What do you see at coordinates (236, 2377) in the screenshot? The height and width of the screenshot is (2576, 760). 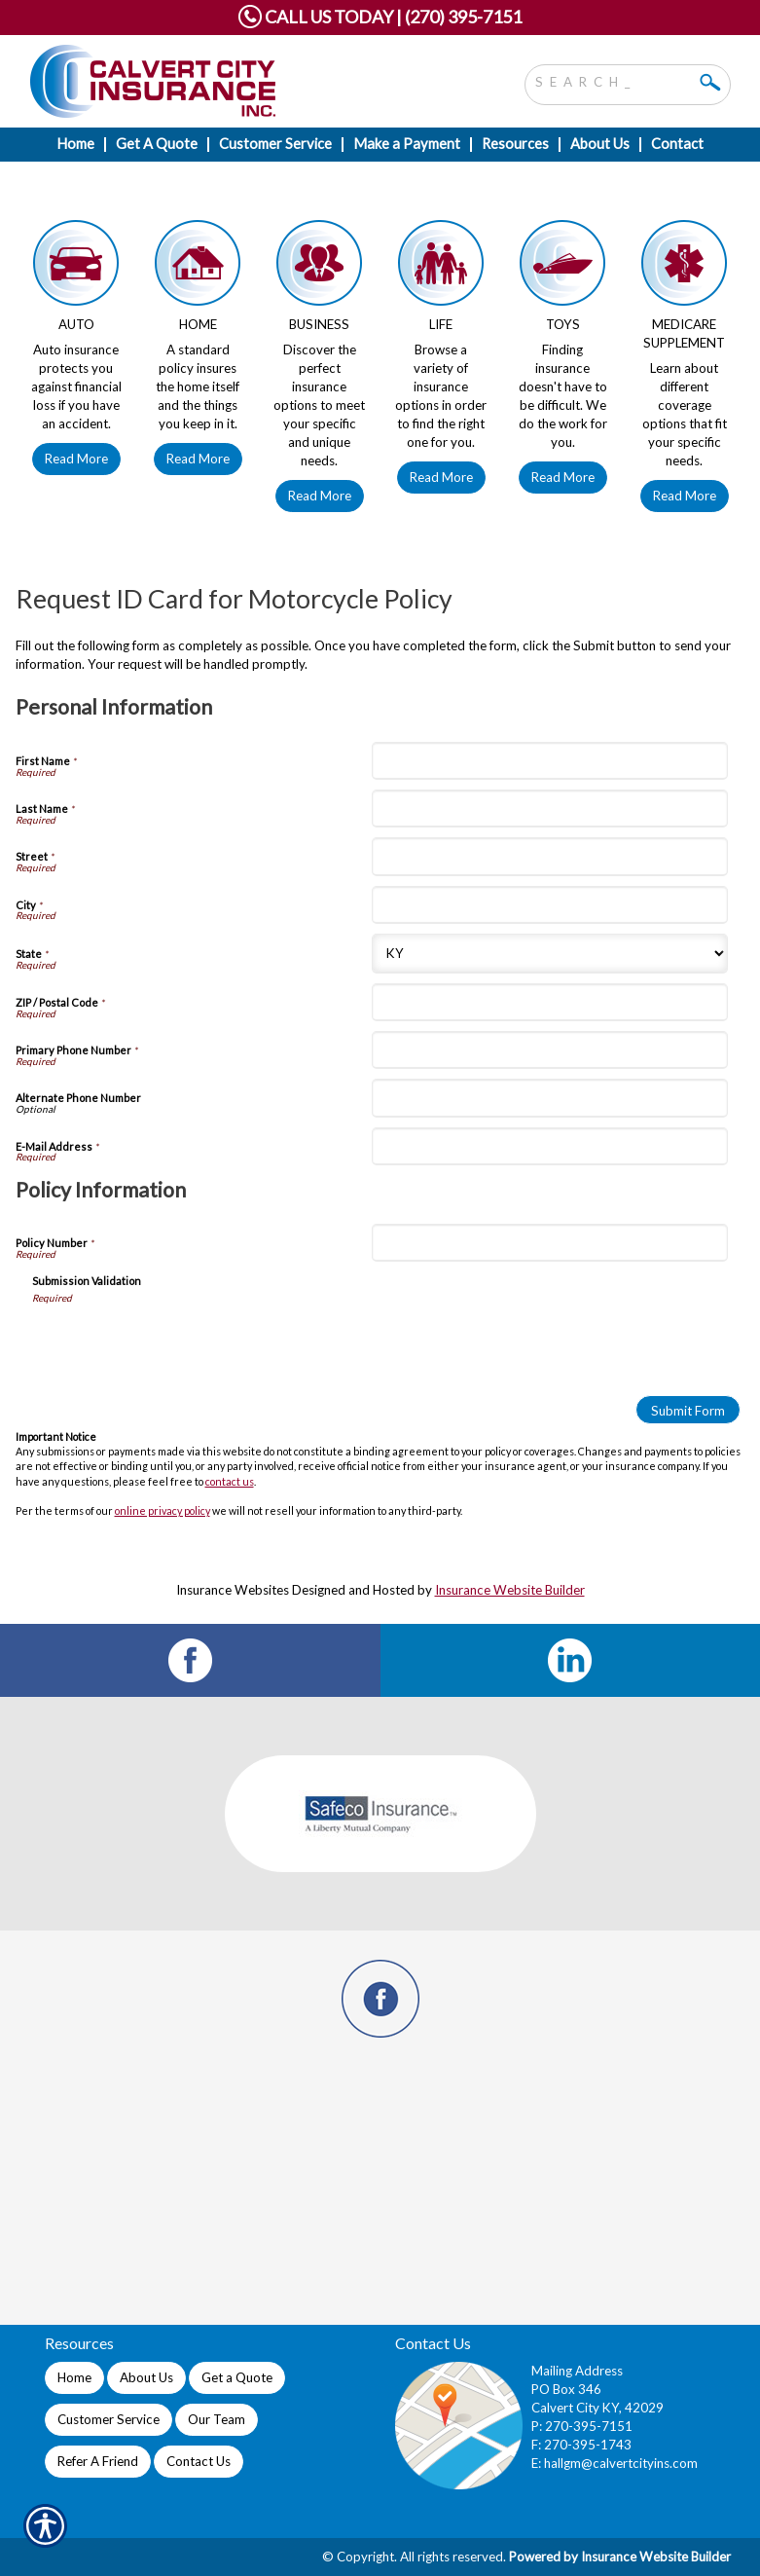 I see `Get a Quote` at bounding box center [236, 2377].